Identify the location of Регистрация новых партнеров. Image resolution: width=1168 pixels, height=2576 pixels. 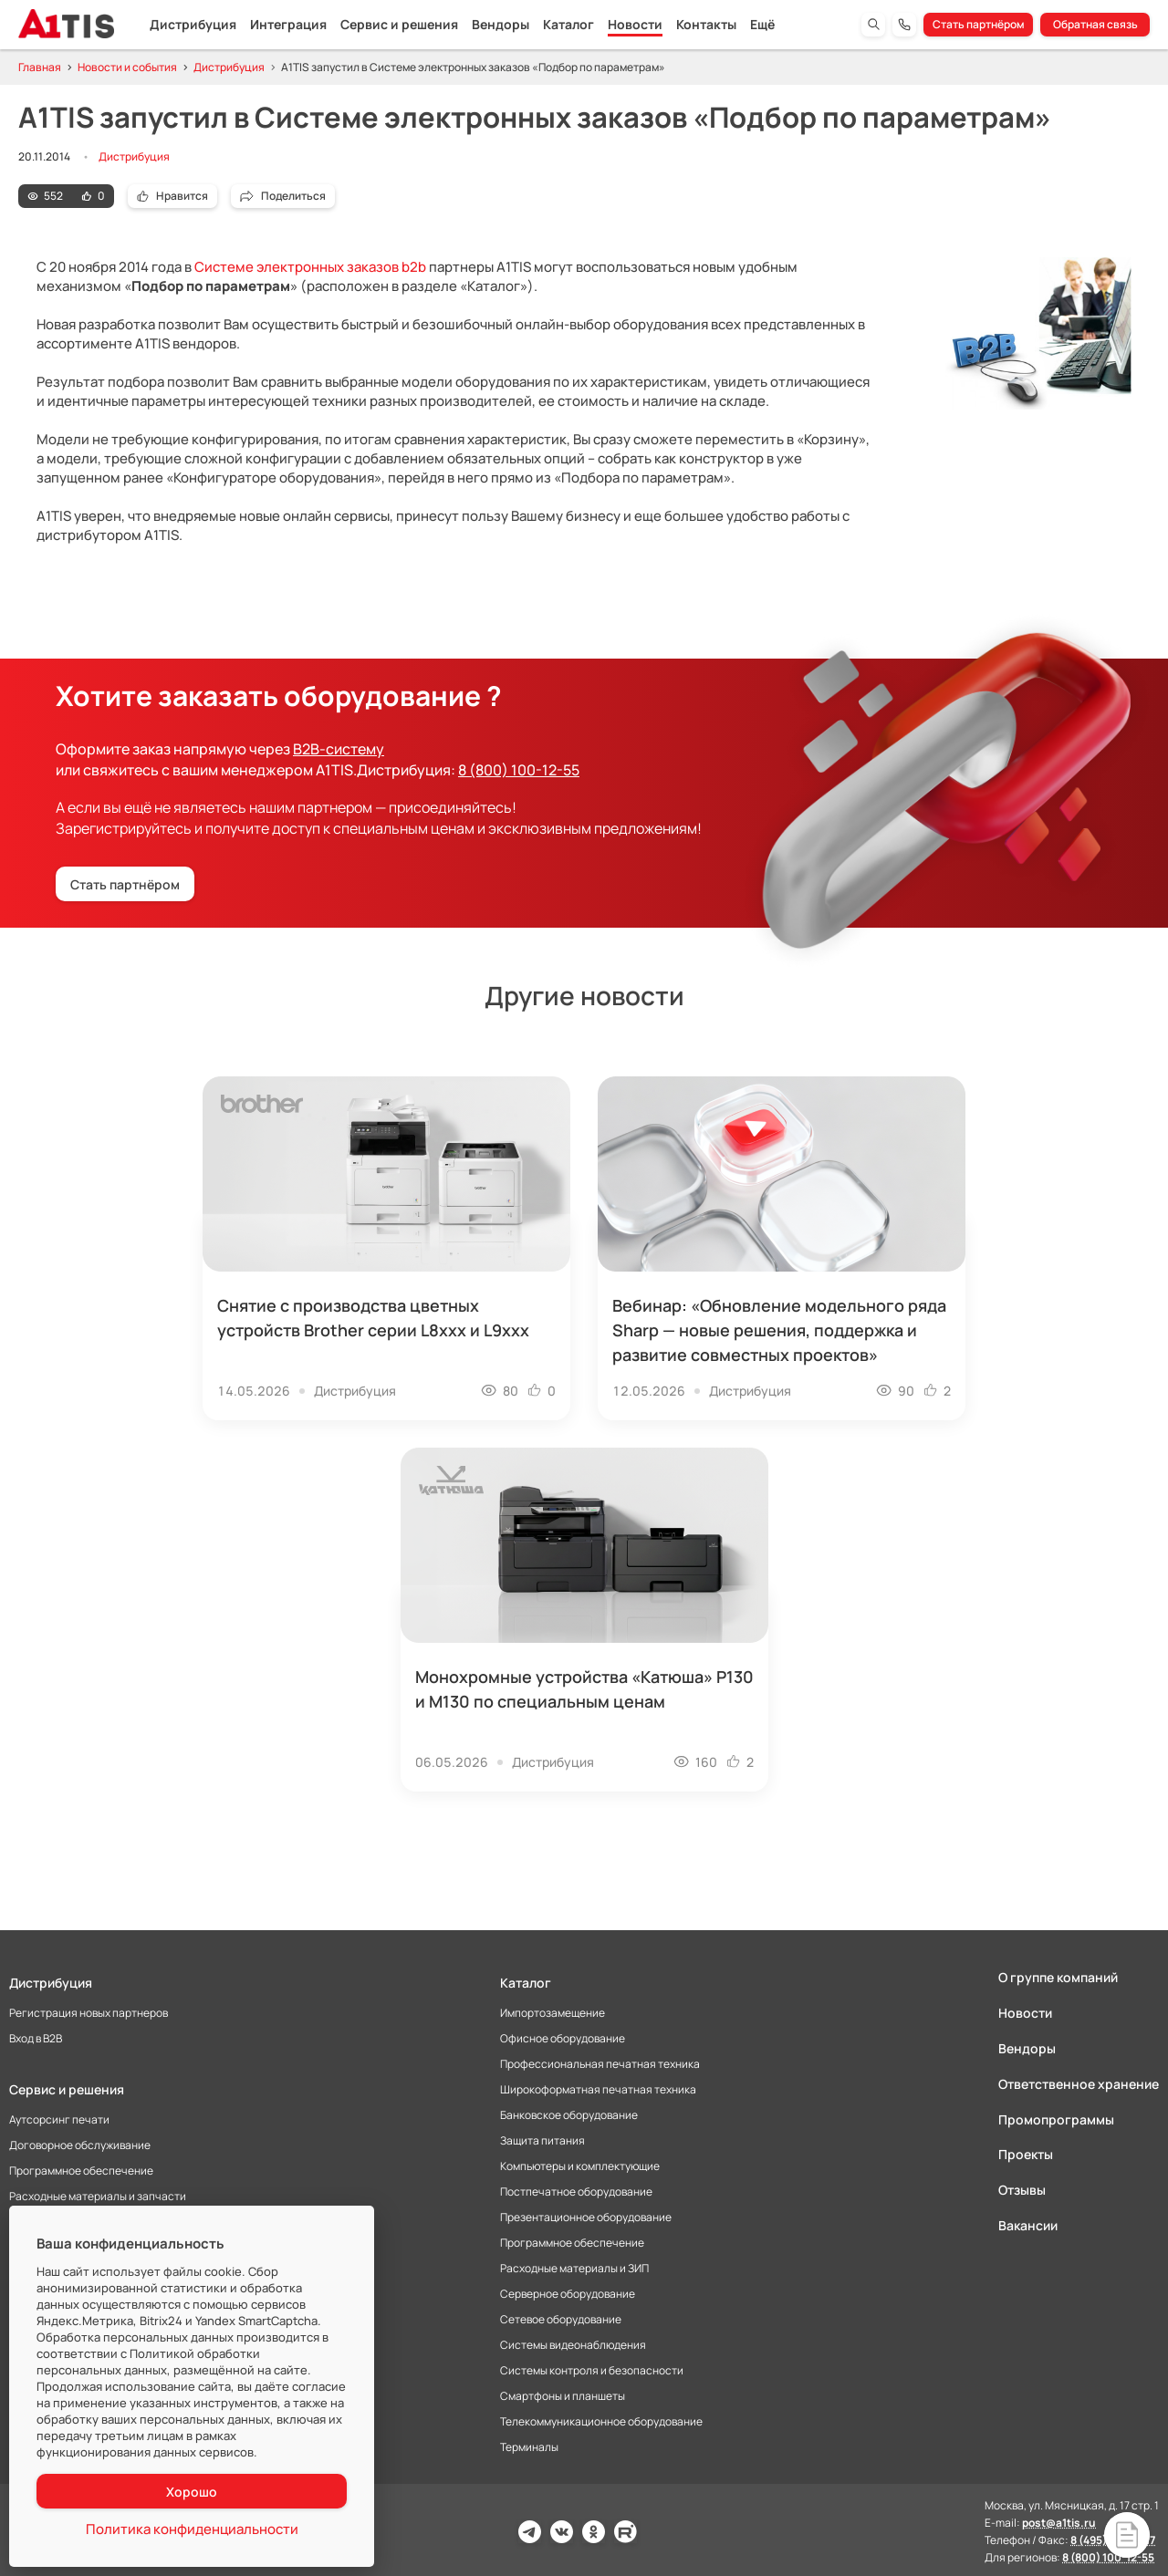
(88, 2013).